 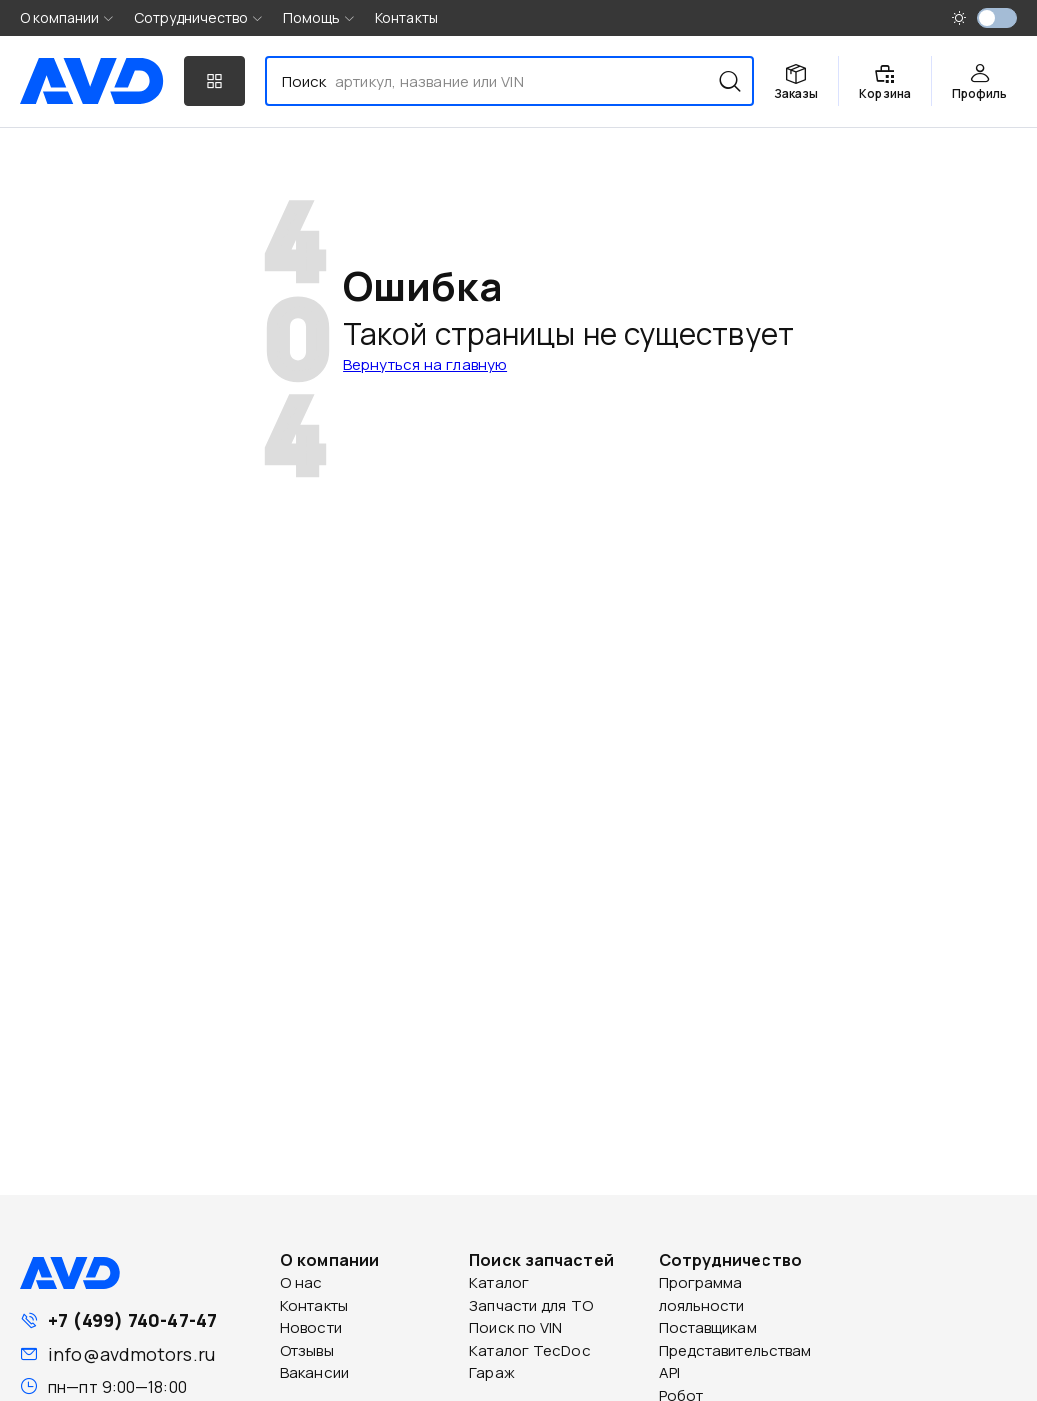 What do you see at coordinates (307, 1350) in the screenshot?
I see `Отзывы` at bounding box center [307, 1350].